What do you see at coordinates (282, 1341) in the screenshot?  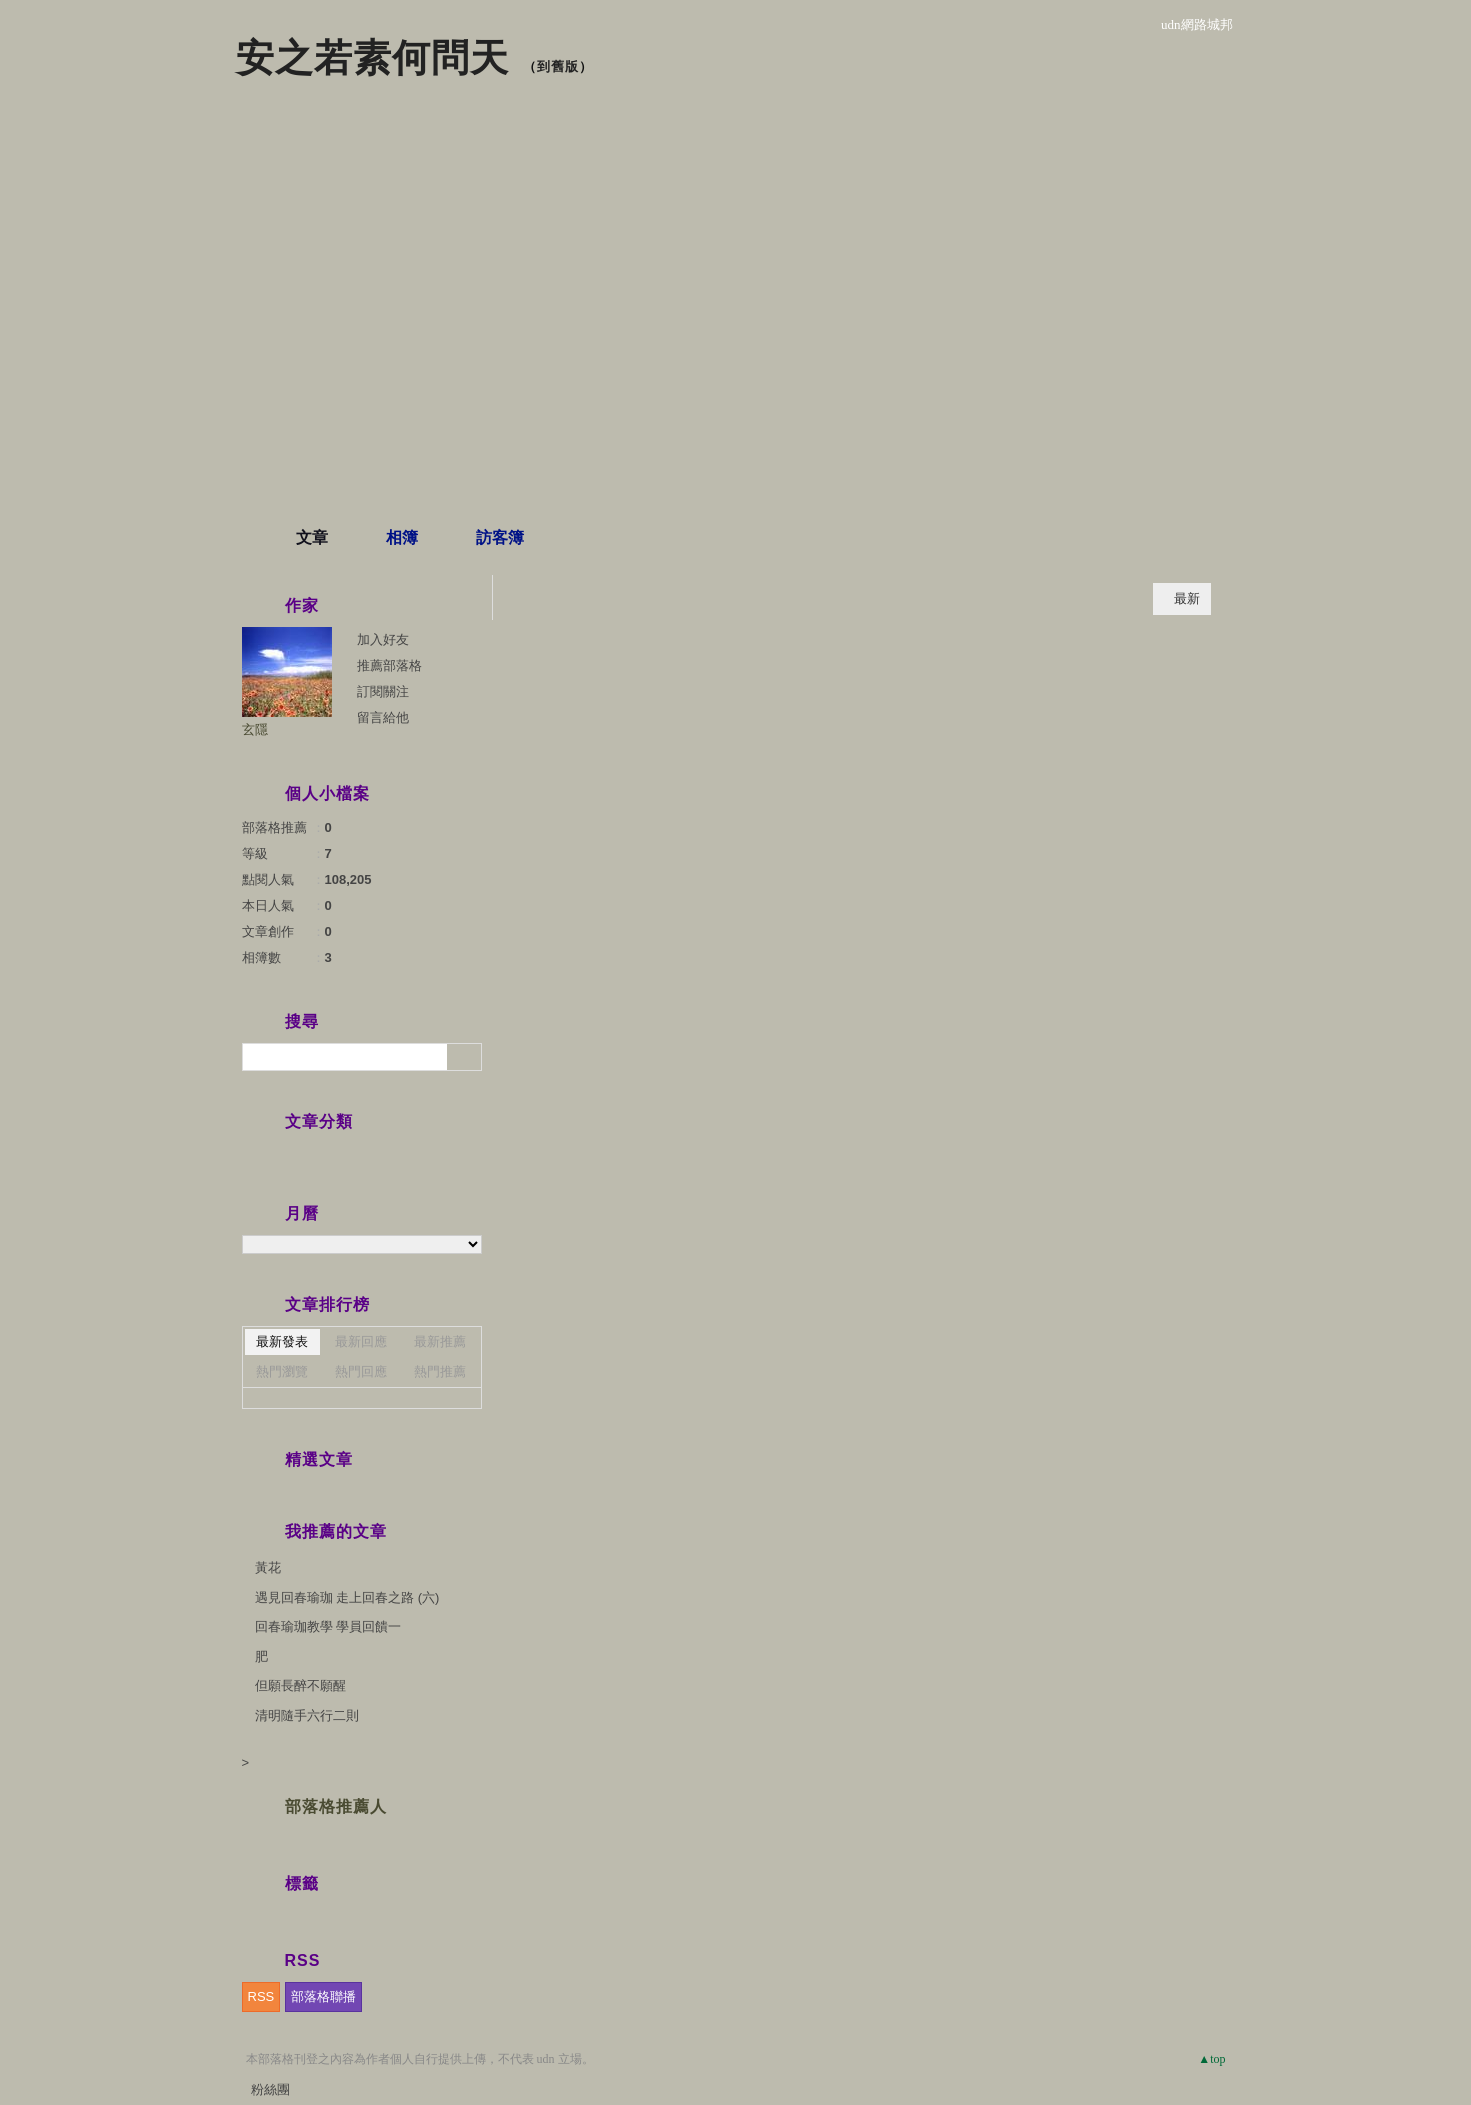 I see `最新發表` at bounding box center [282, 1341].